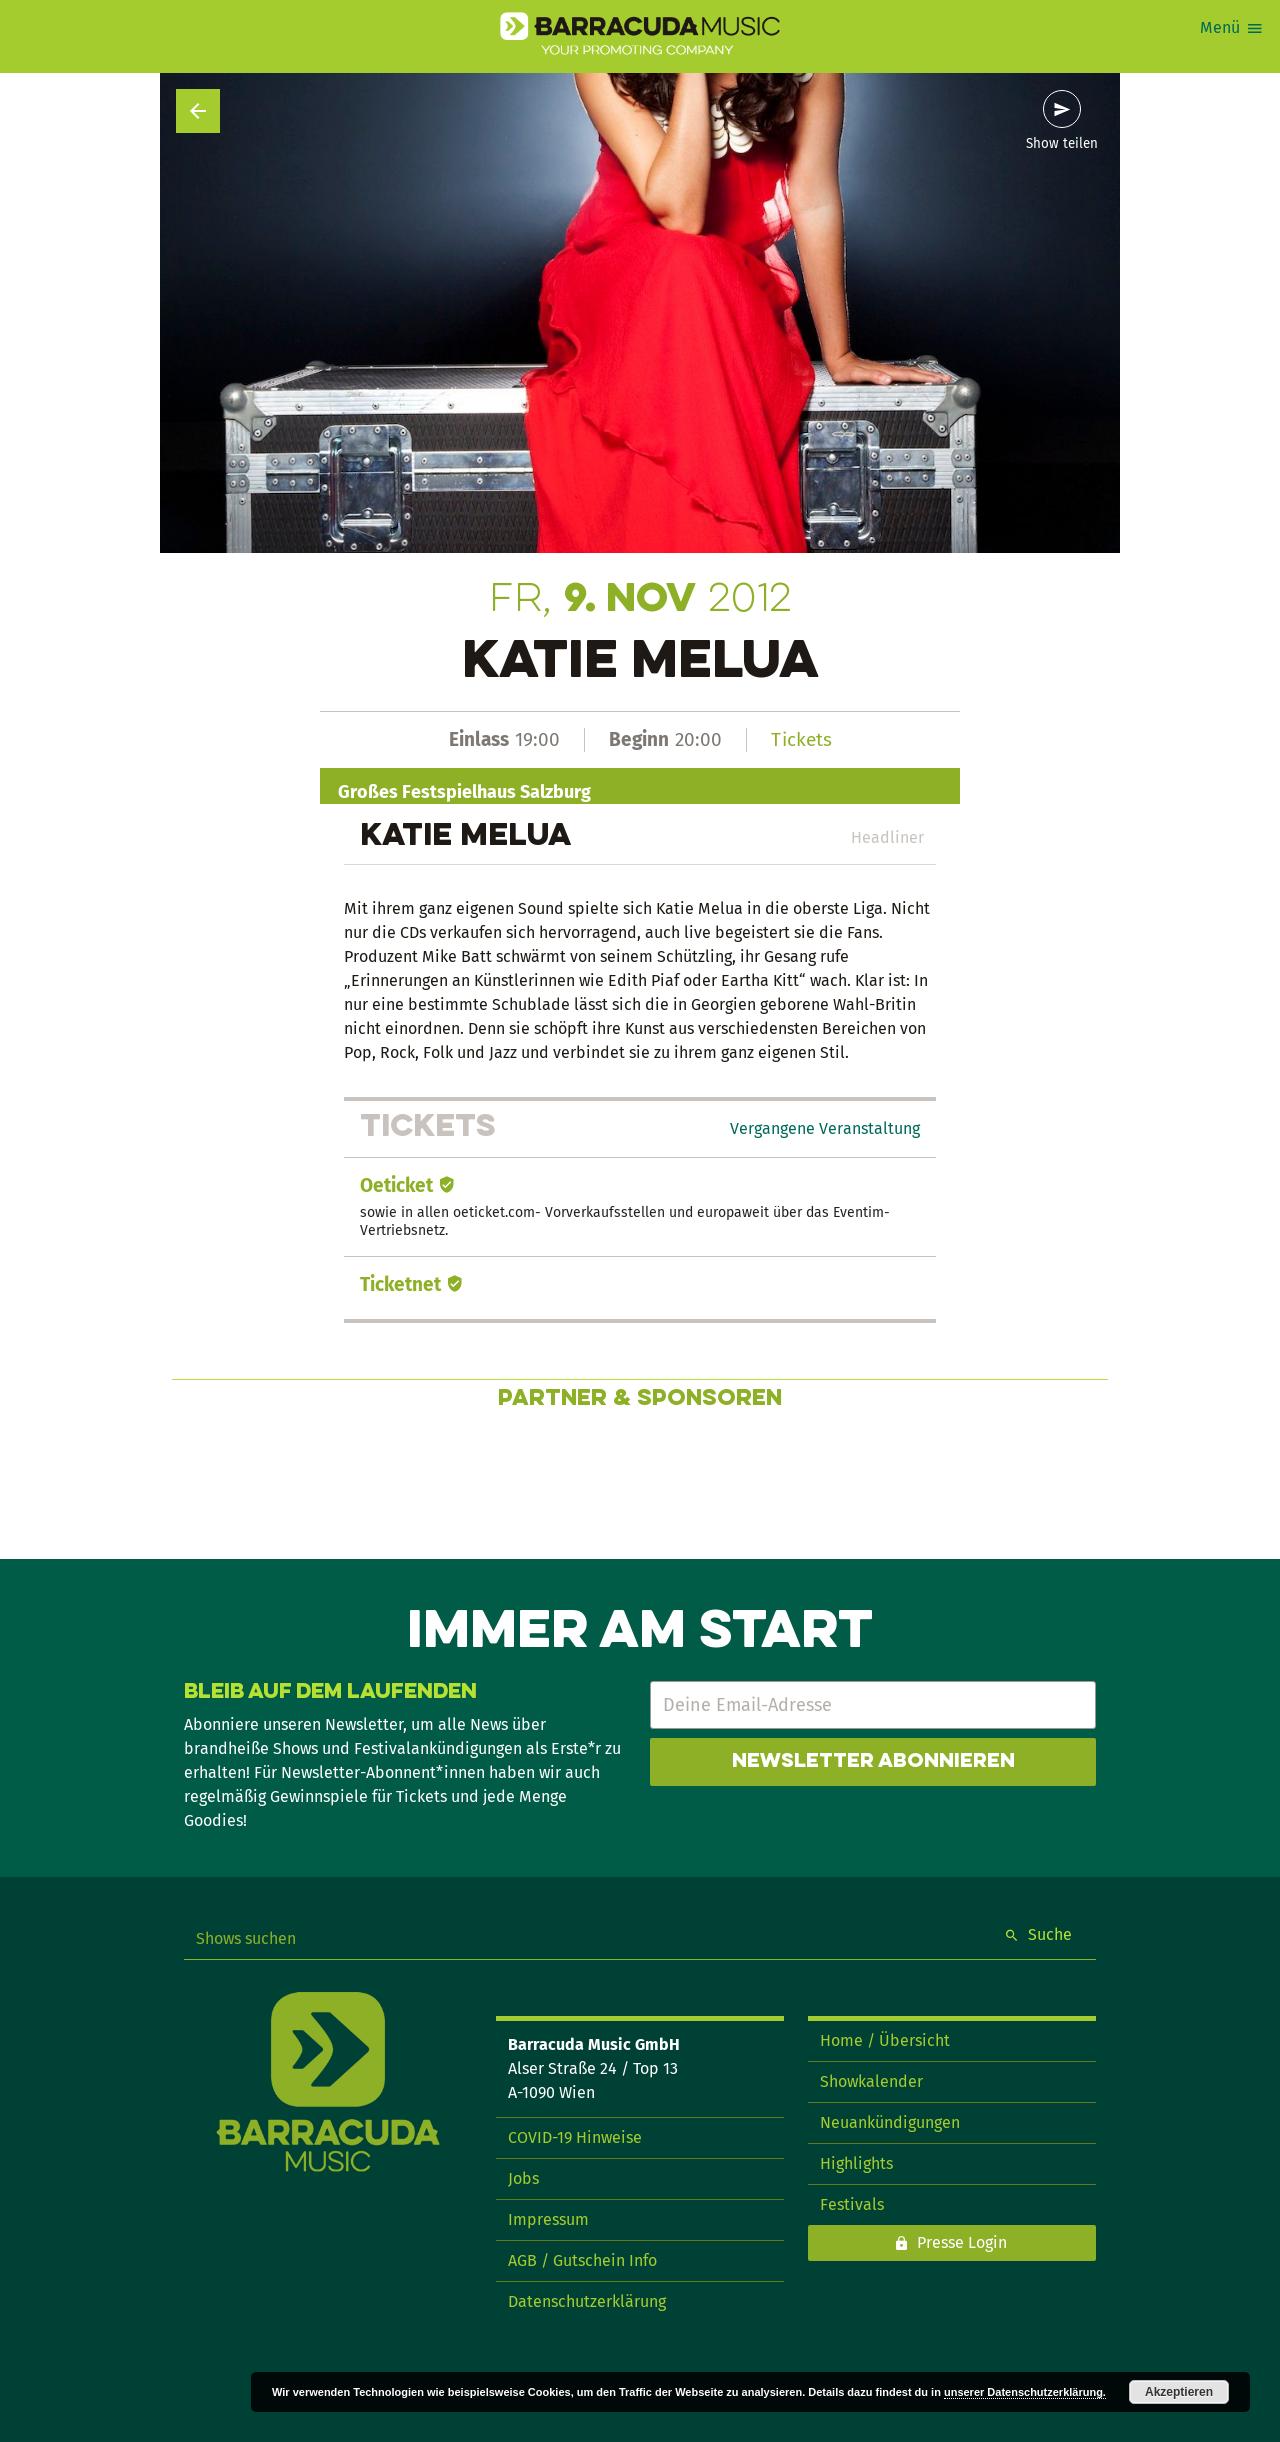 The image size is (1280, 2442). Describe the element at coordinates (873, 1762) in the screenshot. I see `Newsletter abonnieren` at that location.